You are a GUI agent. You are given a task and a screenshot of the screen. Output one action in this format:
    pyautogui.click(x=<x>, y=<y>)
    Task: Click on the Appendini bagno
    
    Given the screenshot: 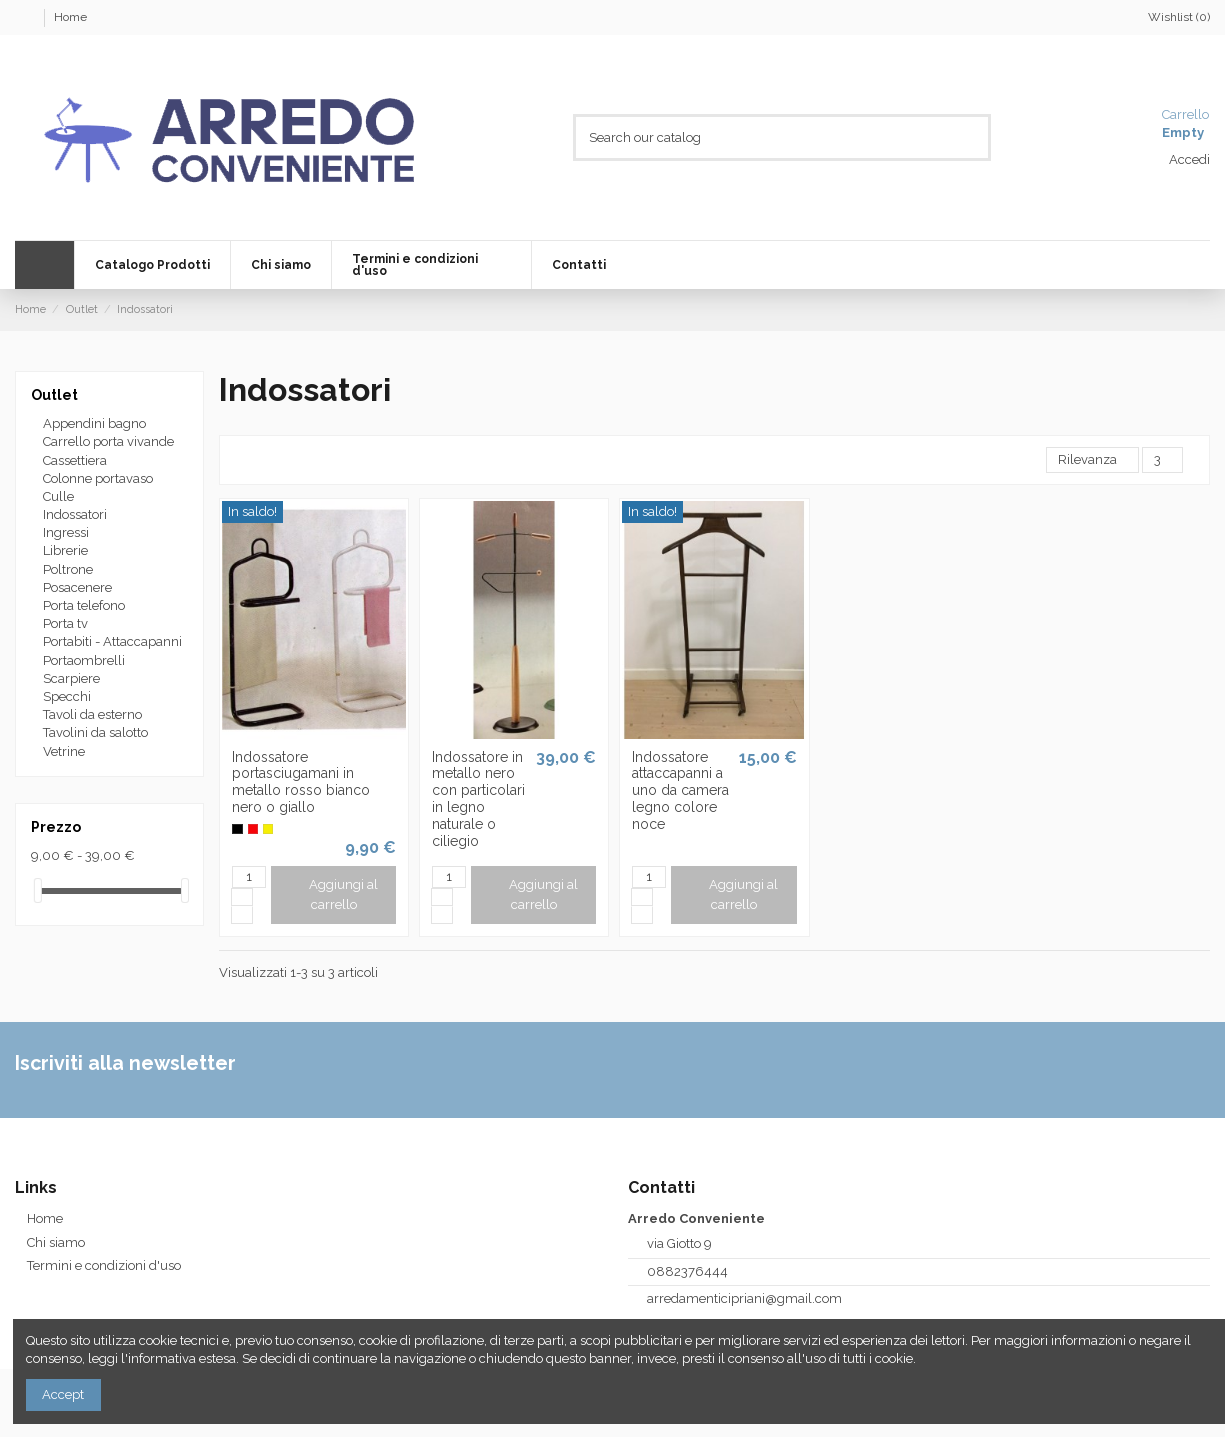 What is the action you would take?
    pyautogui.click(x=94, y=423)
    